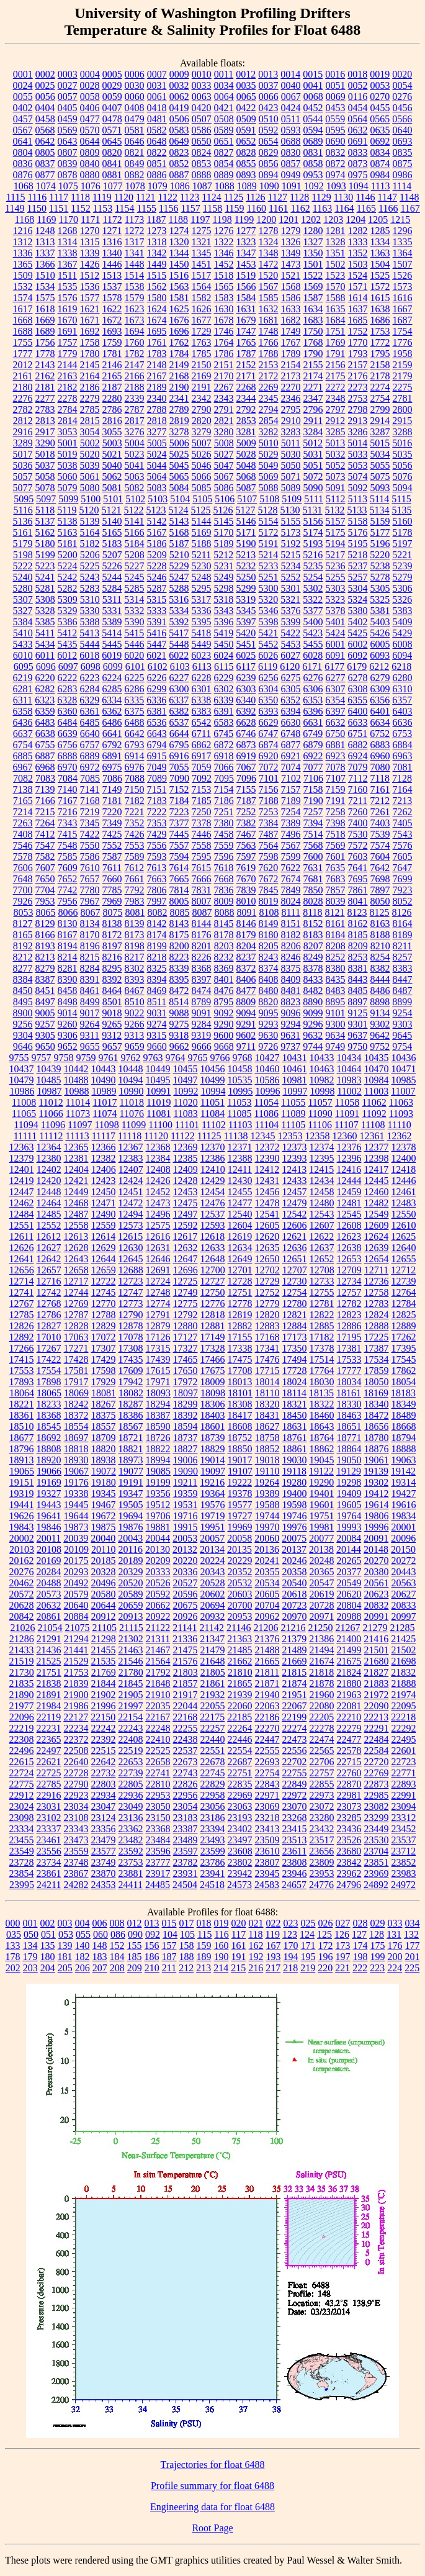  What do you see at coordinates (313, 309) in the screenshot?
I see `1634` at bounding box center [313, 309].